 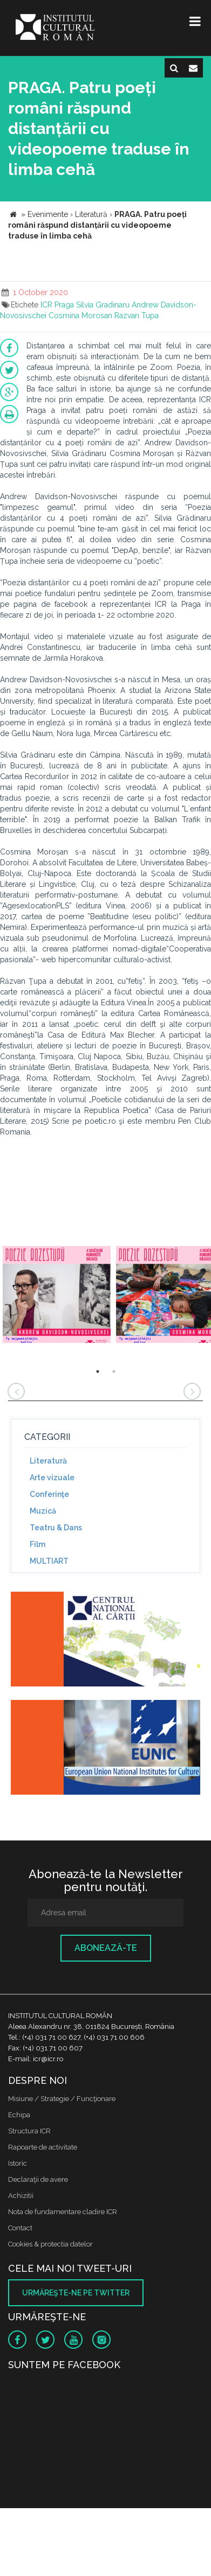 I want to click on [option], so click(x=56, y=1296).